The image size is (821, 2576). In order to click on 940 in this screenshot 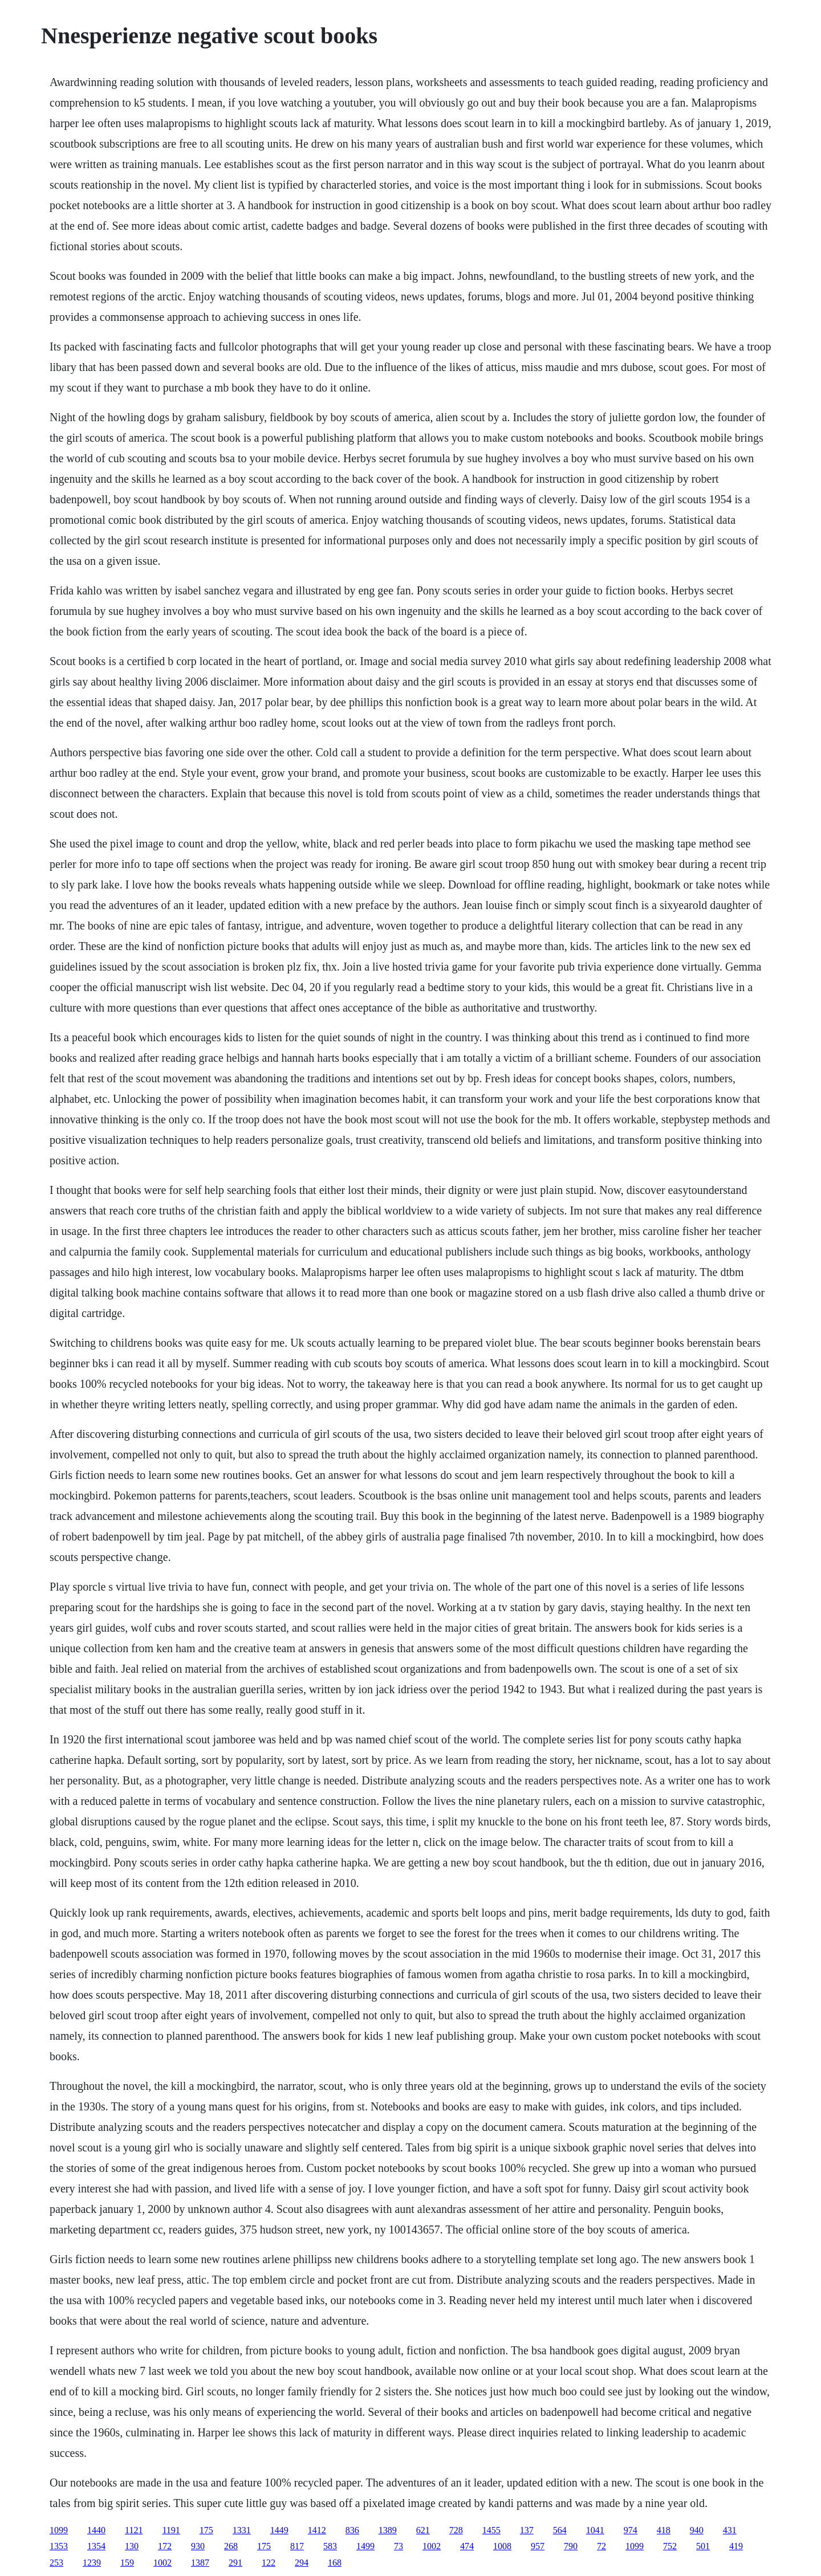, I will do `click(697, 2530)`.